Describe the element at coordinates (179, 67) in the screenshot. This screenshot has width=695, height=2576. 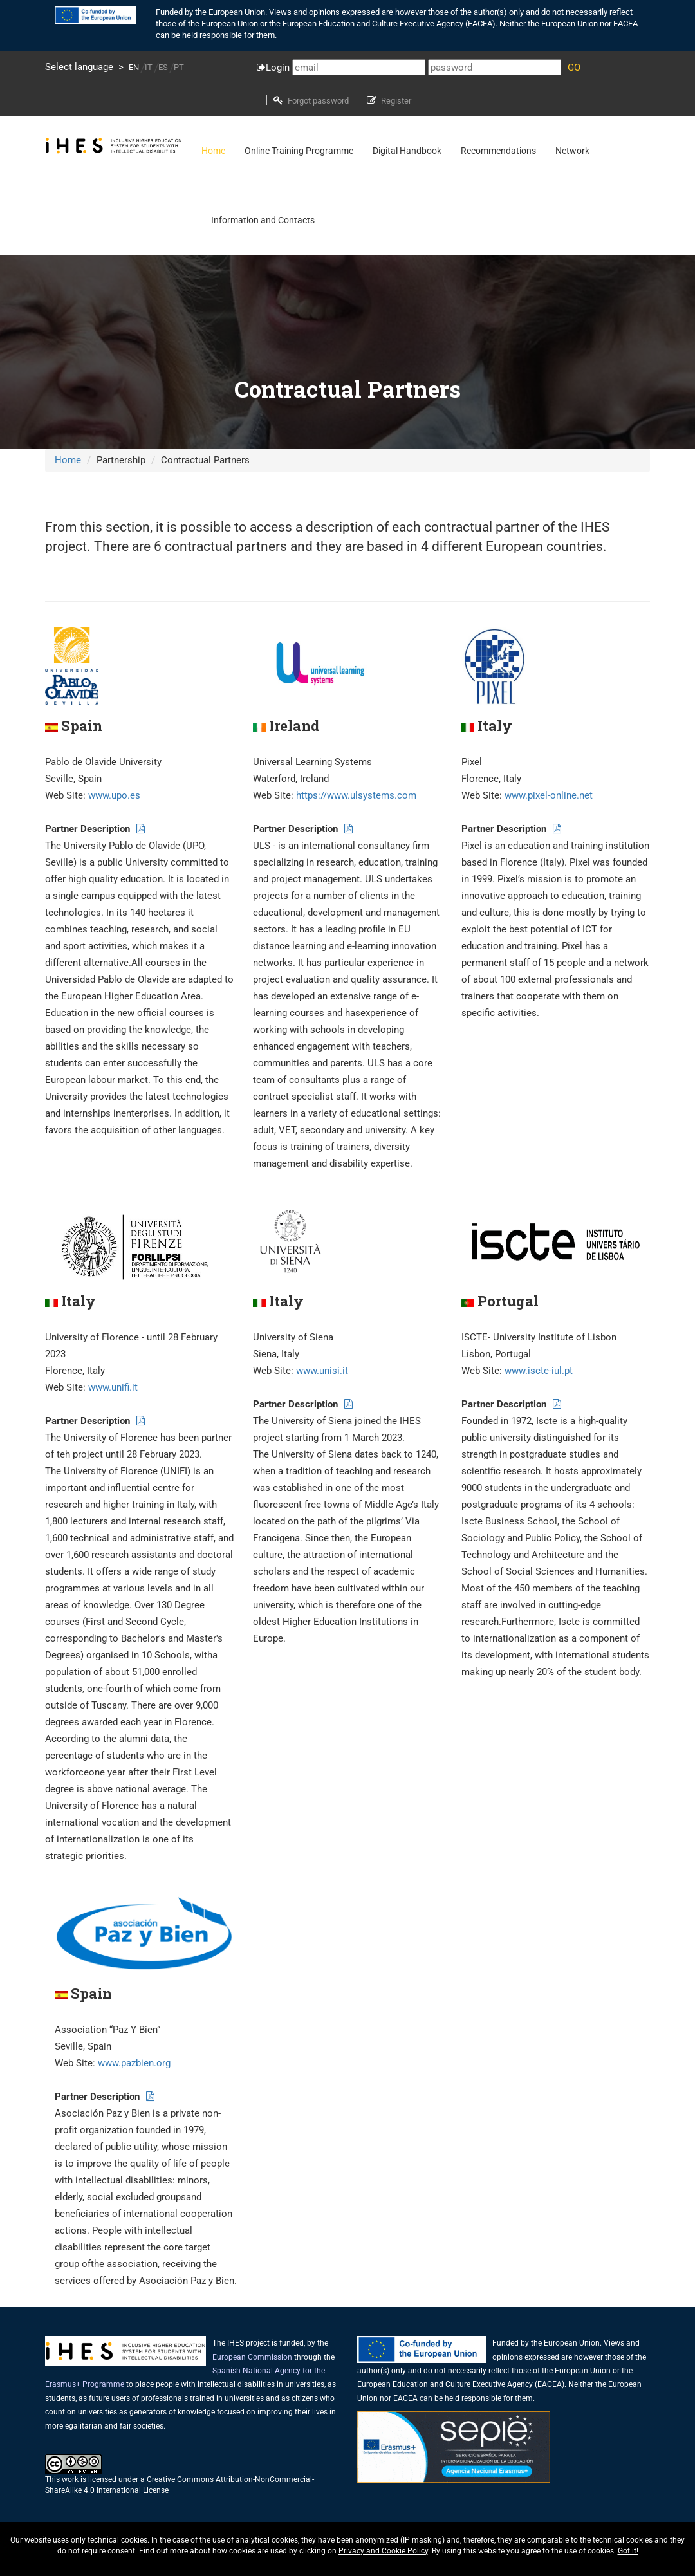
I see `PT` at that location.